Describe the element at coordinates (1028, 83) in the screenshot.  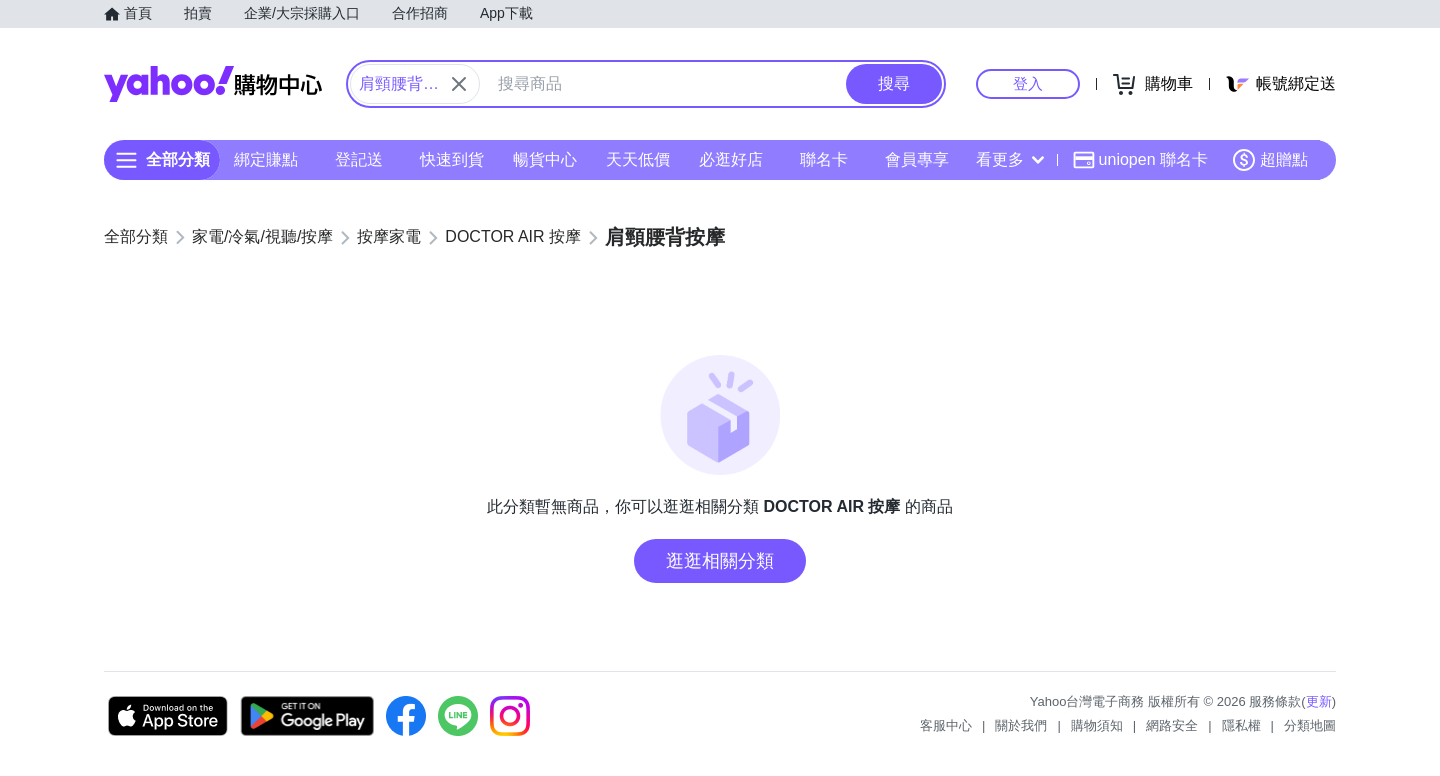
I see `登入` at that location.